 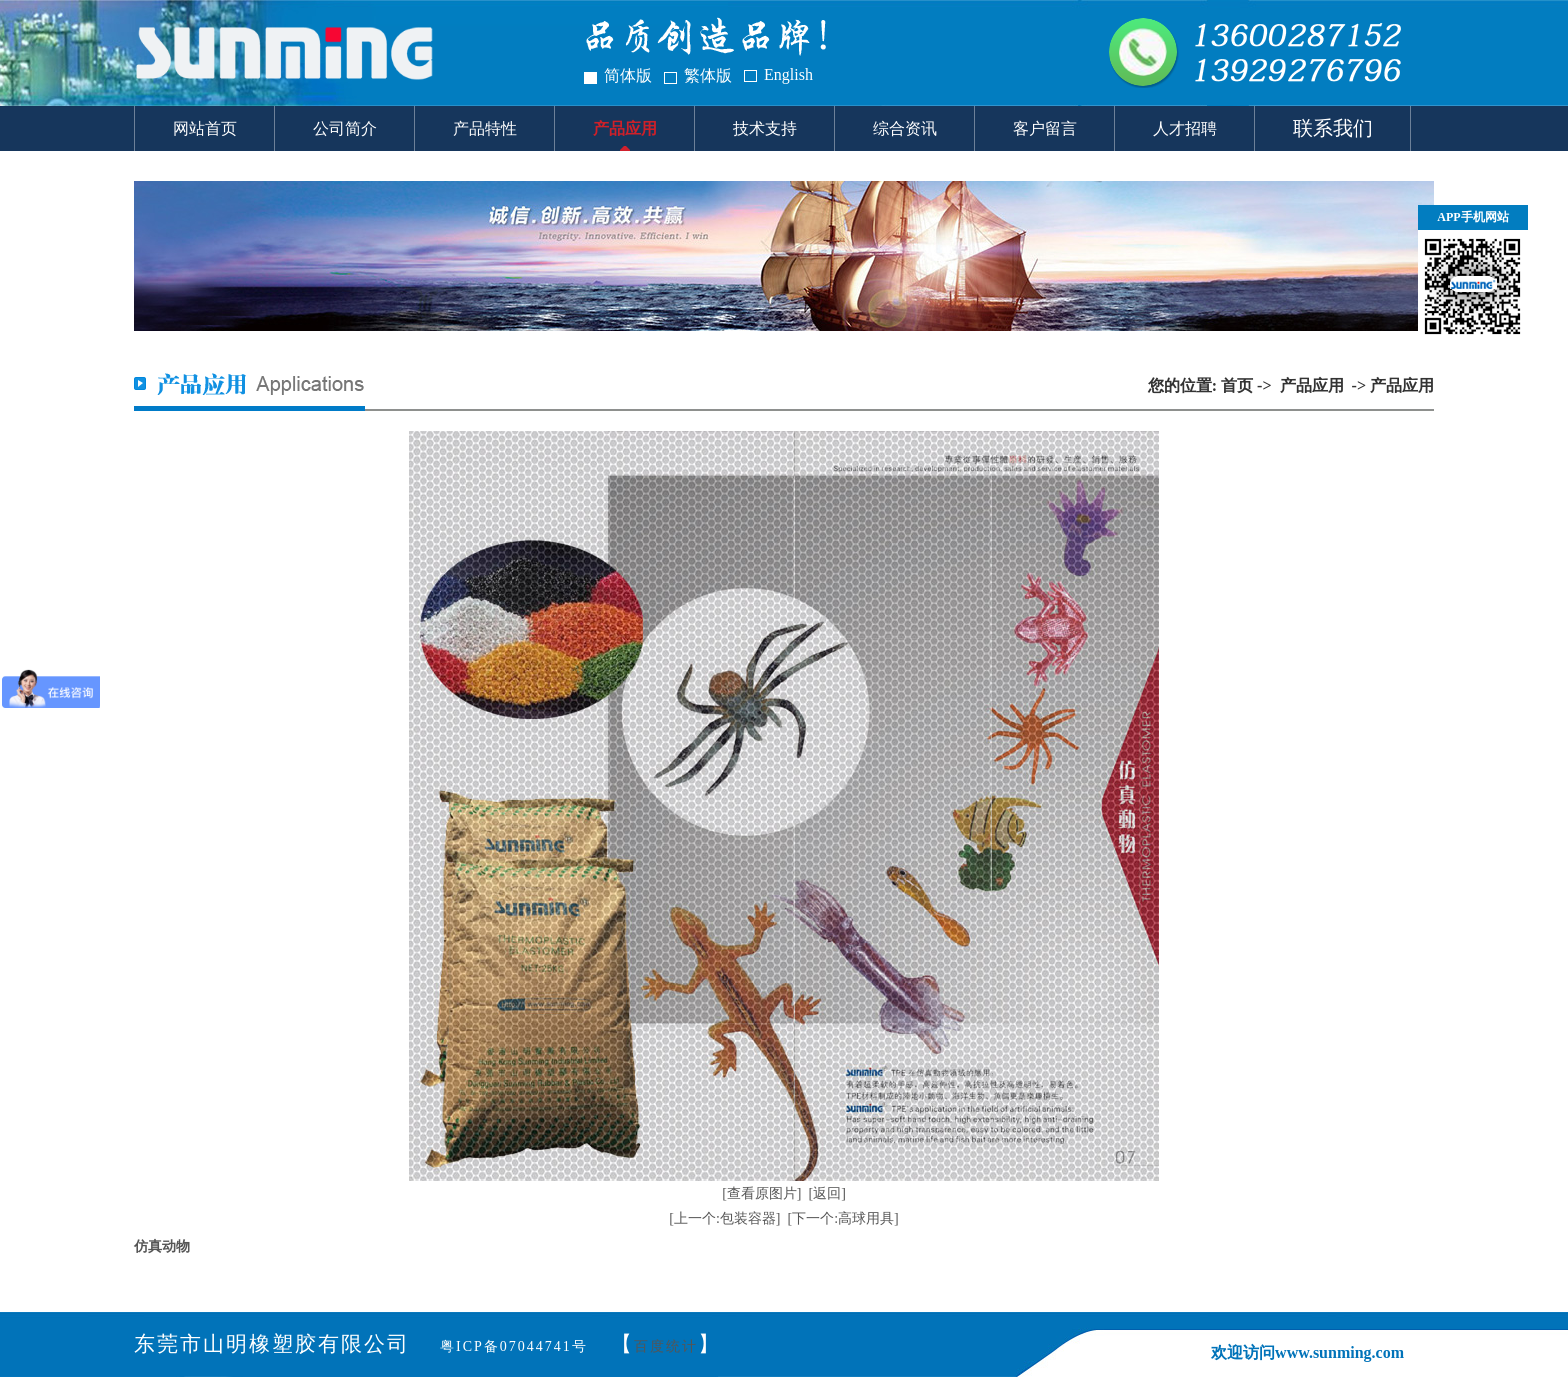 I want to click on [下一个:高球用具], so click(x=843, y=1218).